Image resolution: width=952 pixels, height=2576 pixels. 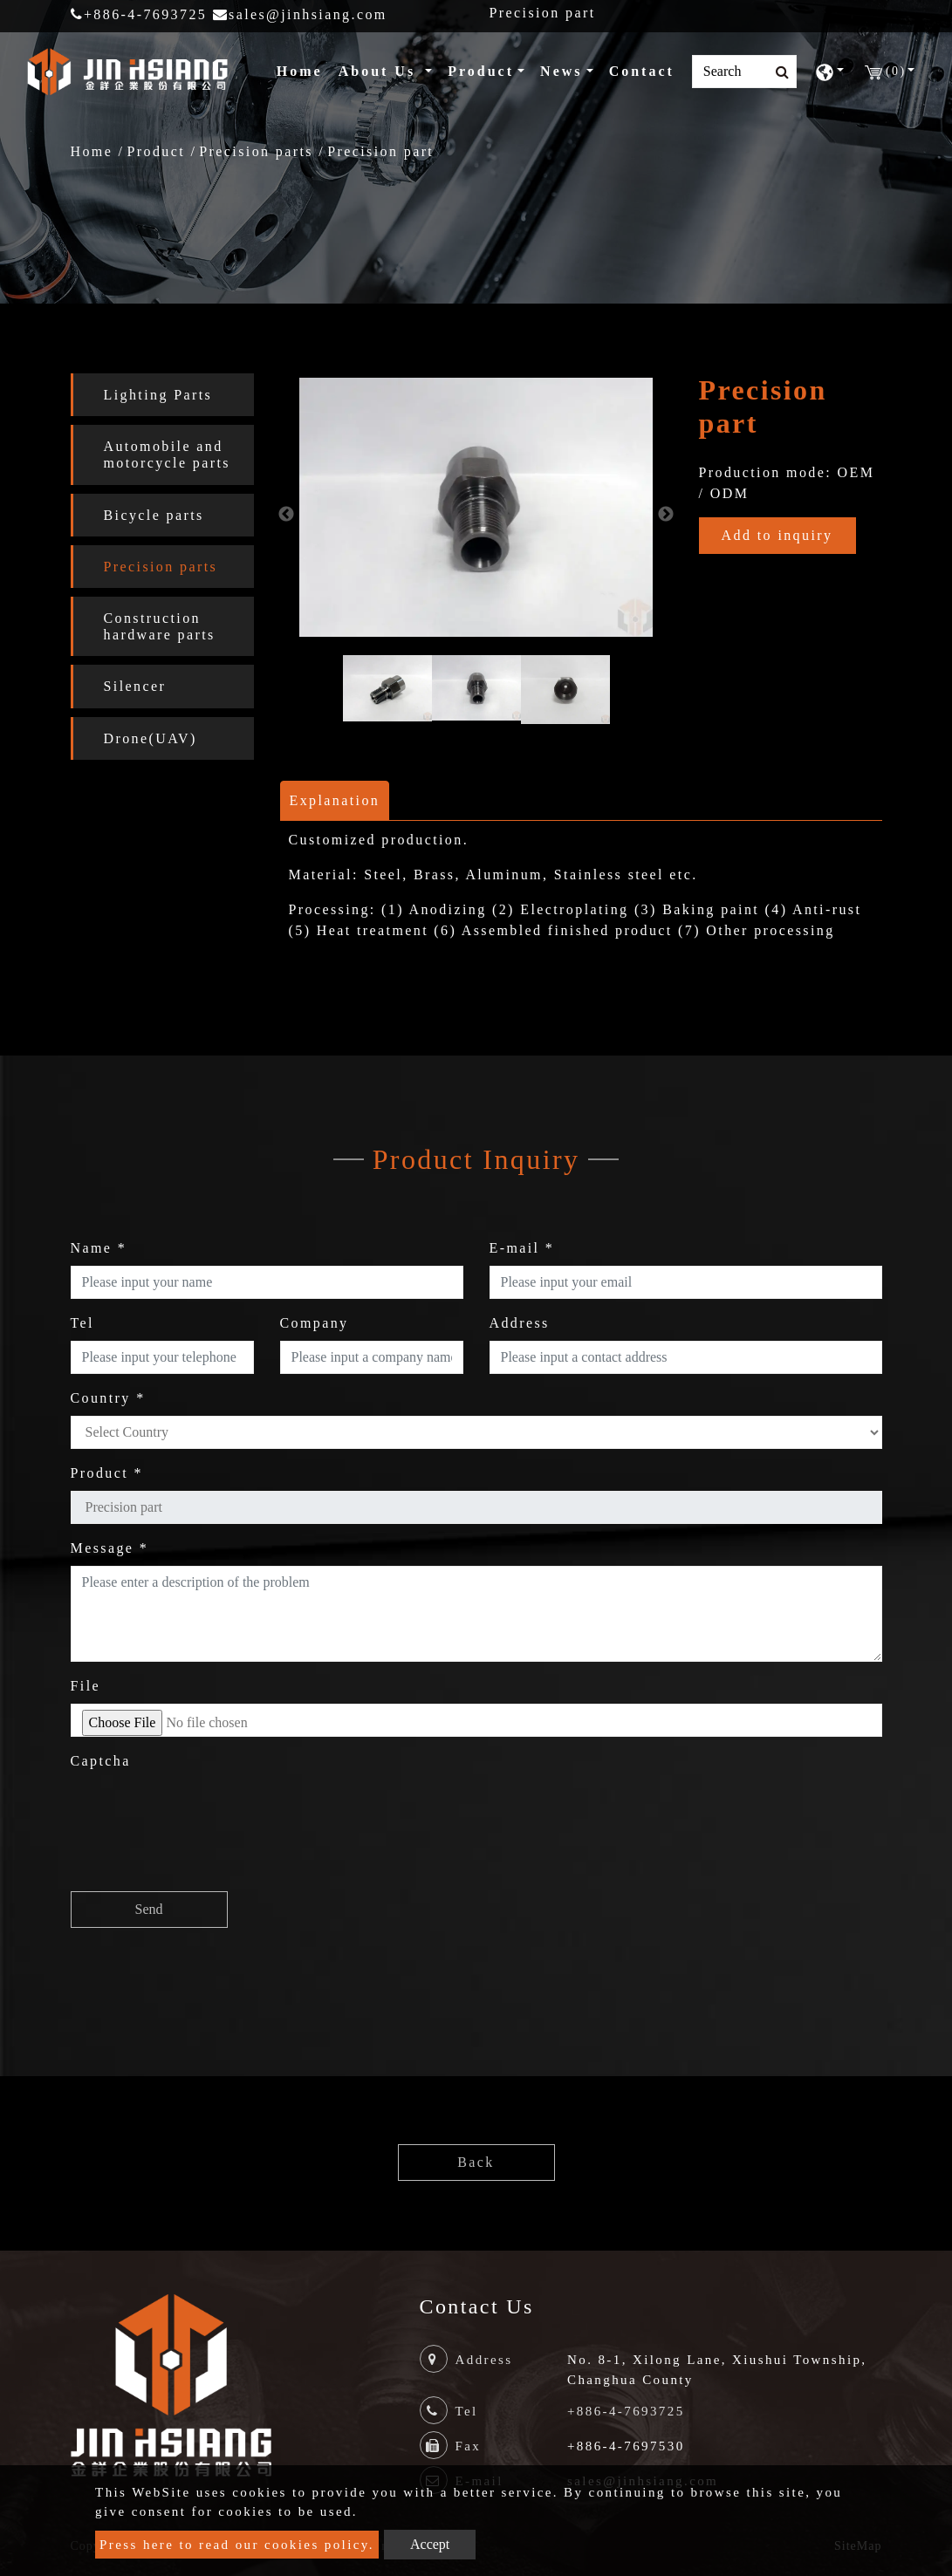 What do you see at coordinates (642, 71) in the screenshot?
I see `Contact` at bounding box center [642, 71].